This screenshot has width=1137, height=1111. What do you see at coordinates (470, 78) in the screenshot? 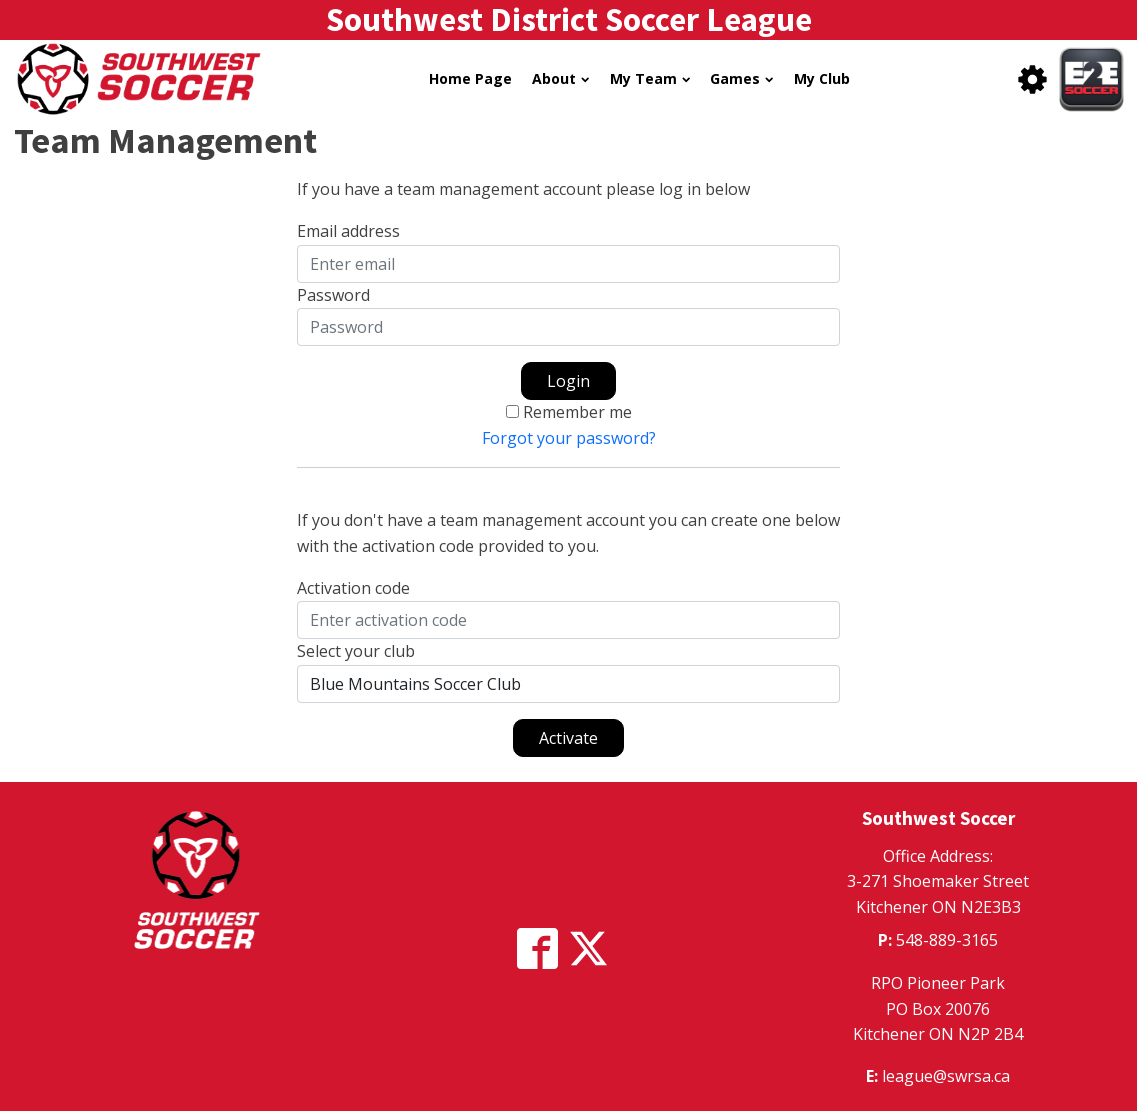
I see `Home Page` at bounding box center [470, 78].